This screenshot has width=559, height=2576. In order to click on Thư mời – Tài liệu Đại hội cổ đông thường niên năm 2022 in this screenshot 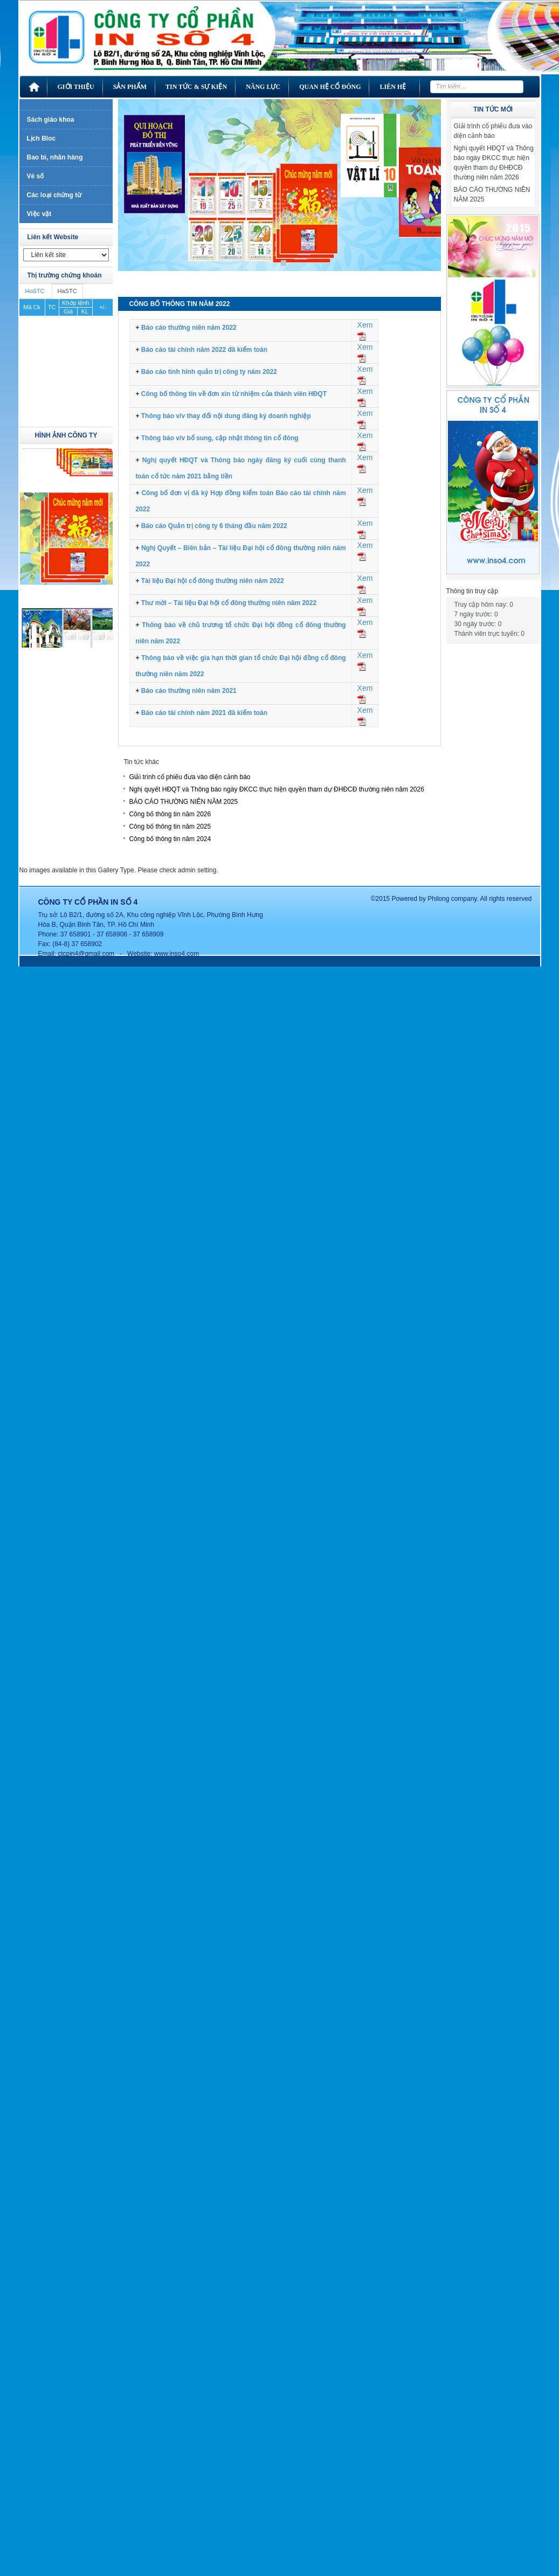, I will do `click(228, 603)`.